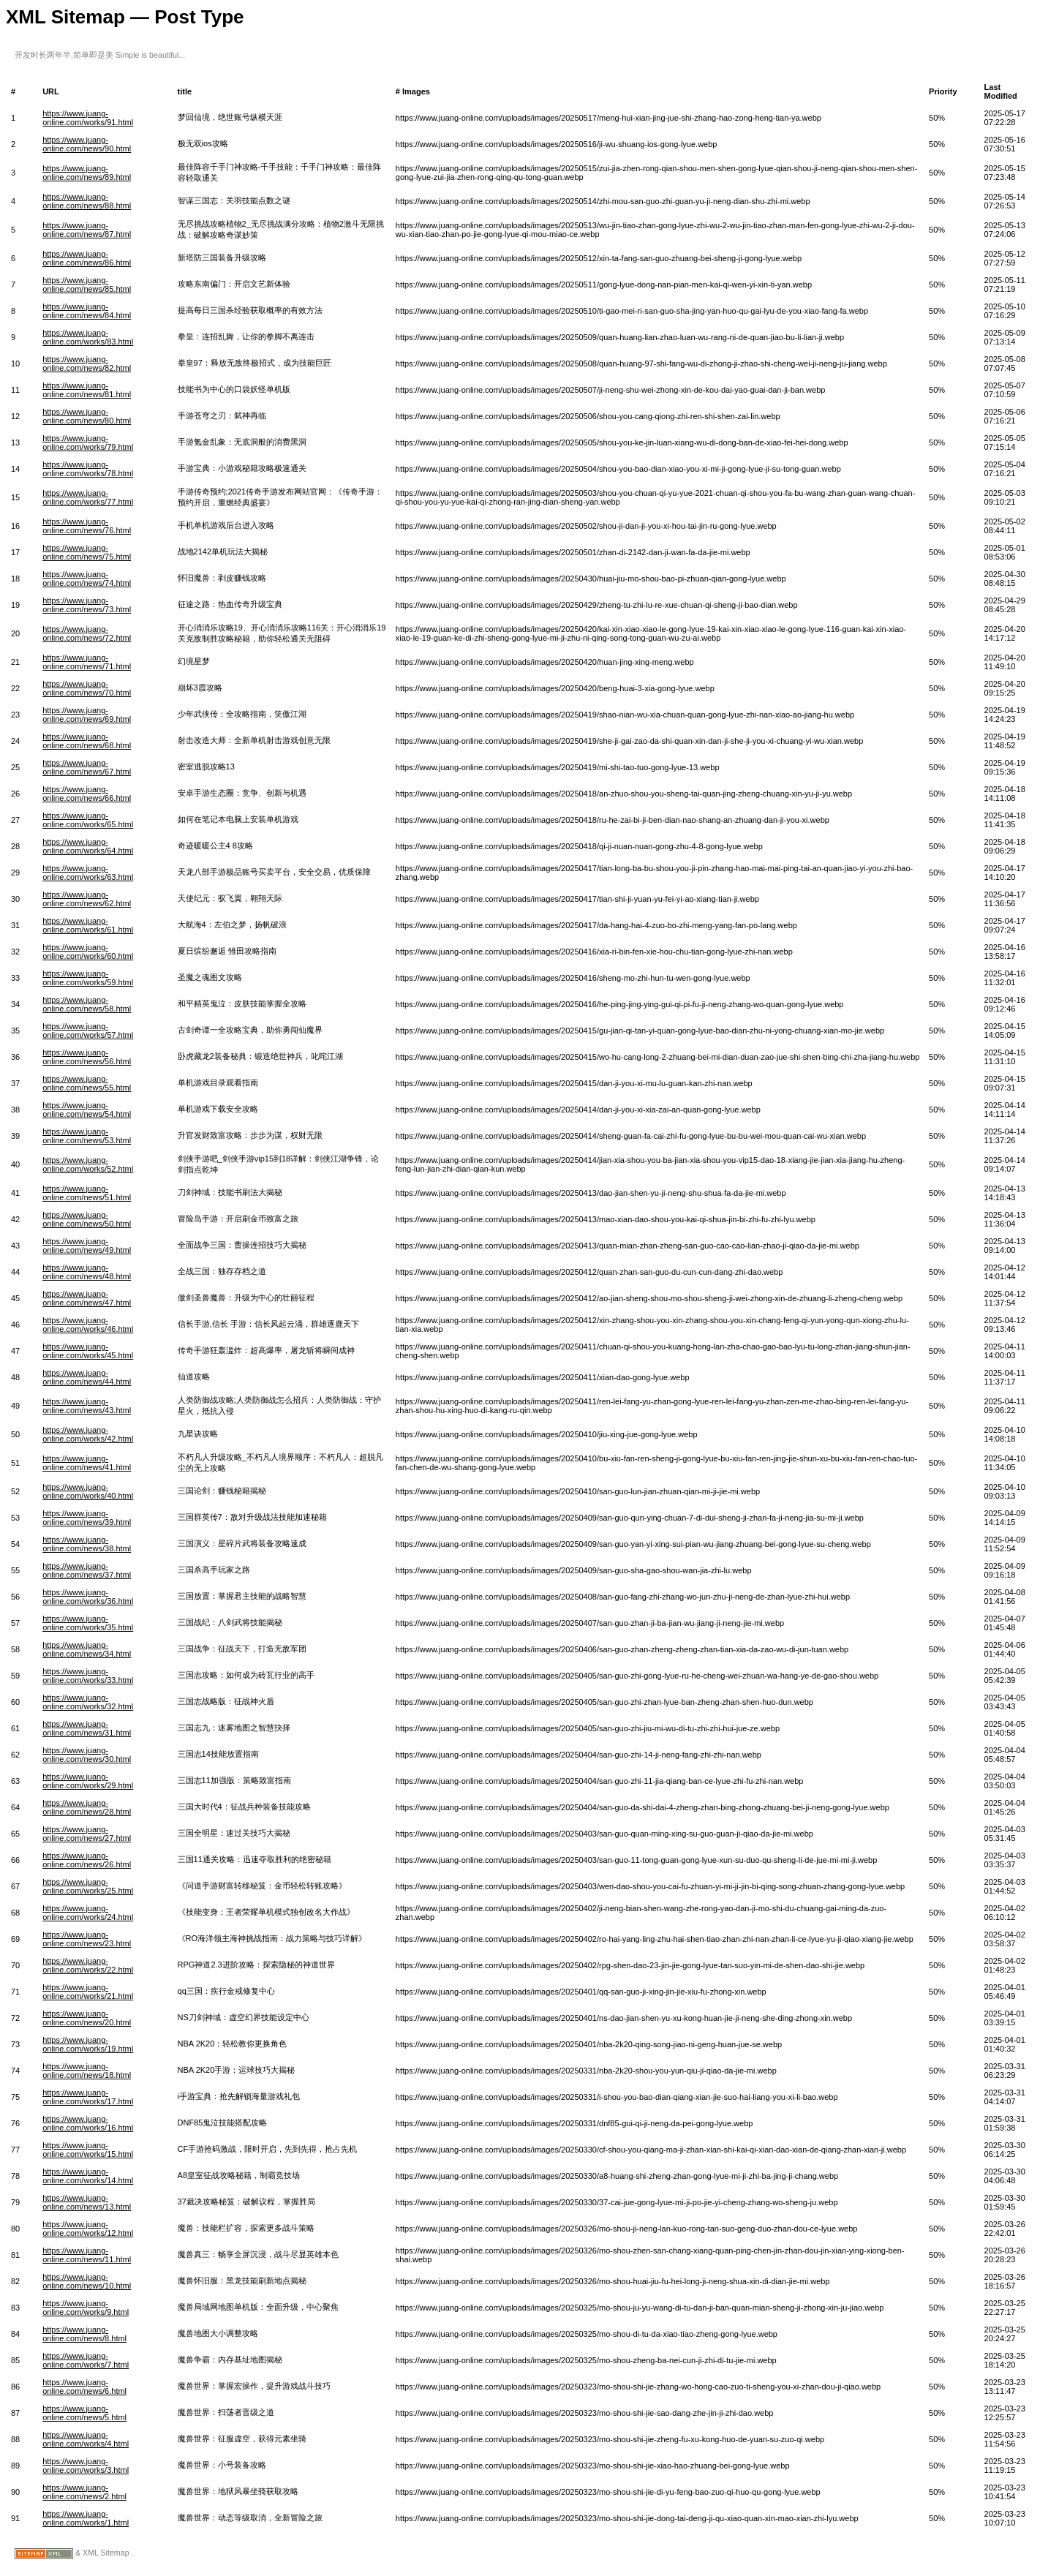 This screenshot has height=2576, width=1059. What do you see at coordinates (87, 951) in the screenshot?
I see `https://www.juang-online.com/works/60.html` at bounding box center [87, 951].